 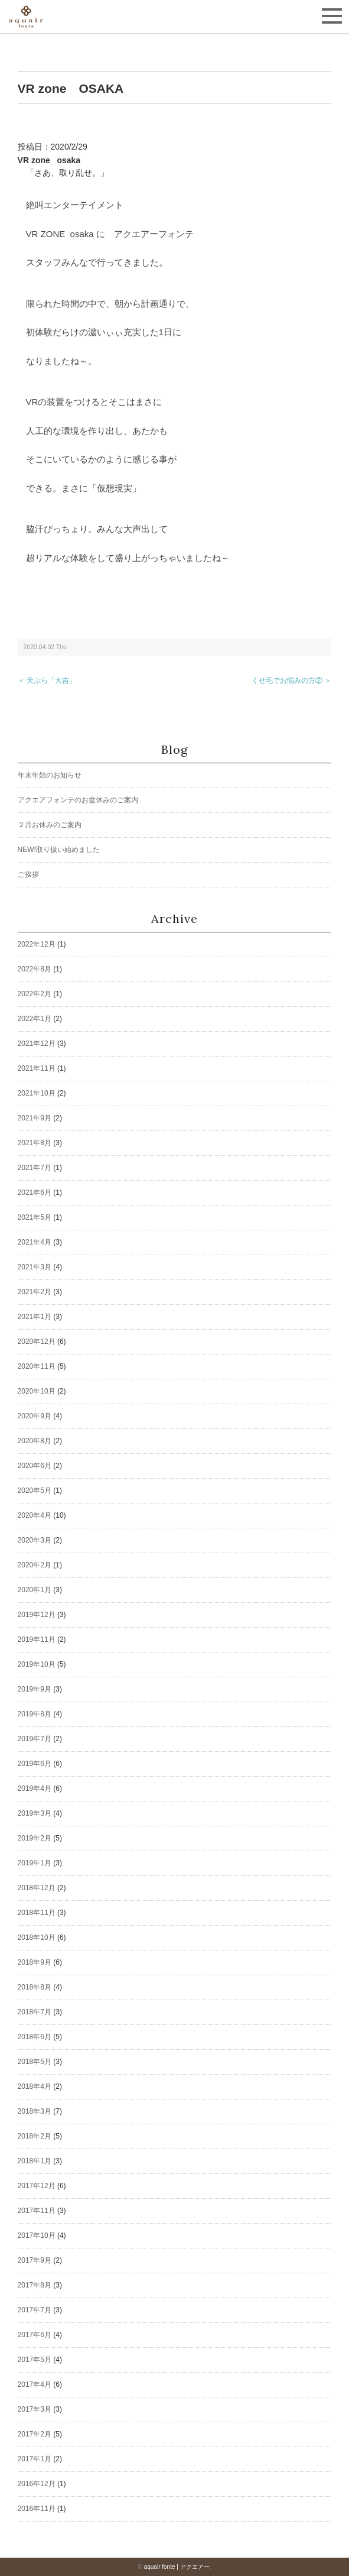 I want to click on 2021年9月, so click(x=34, y=1118).